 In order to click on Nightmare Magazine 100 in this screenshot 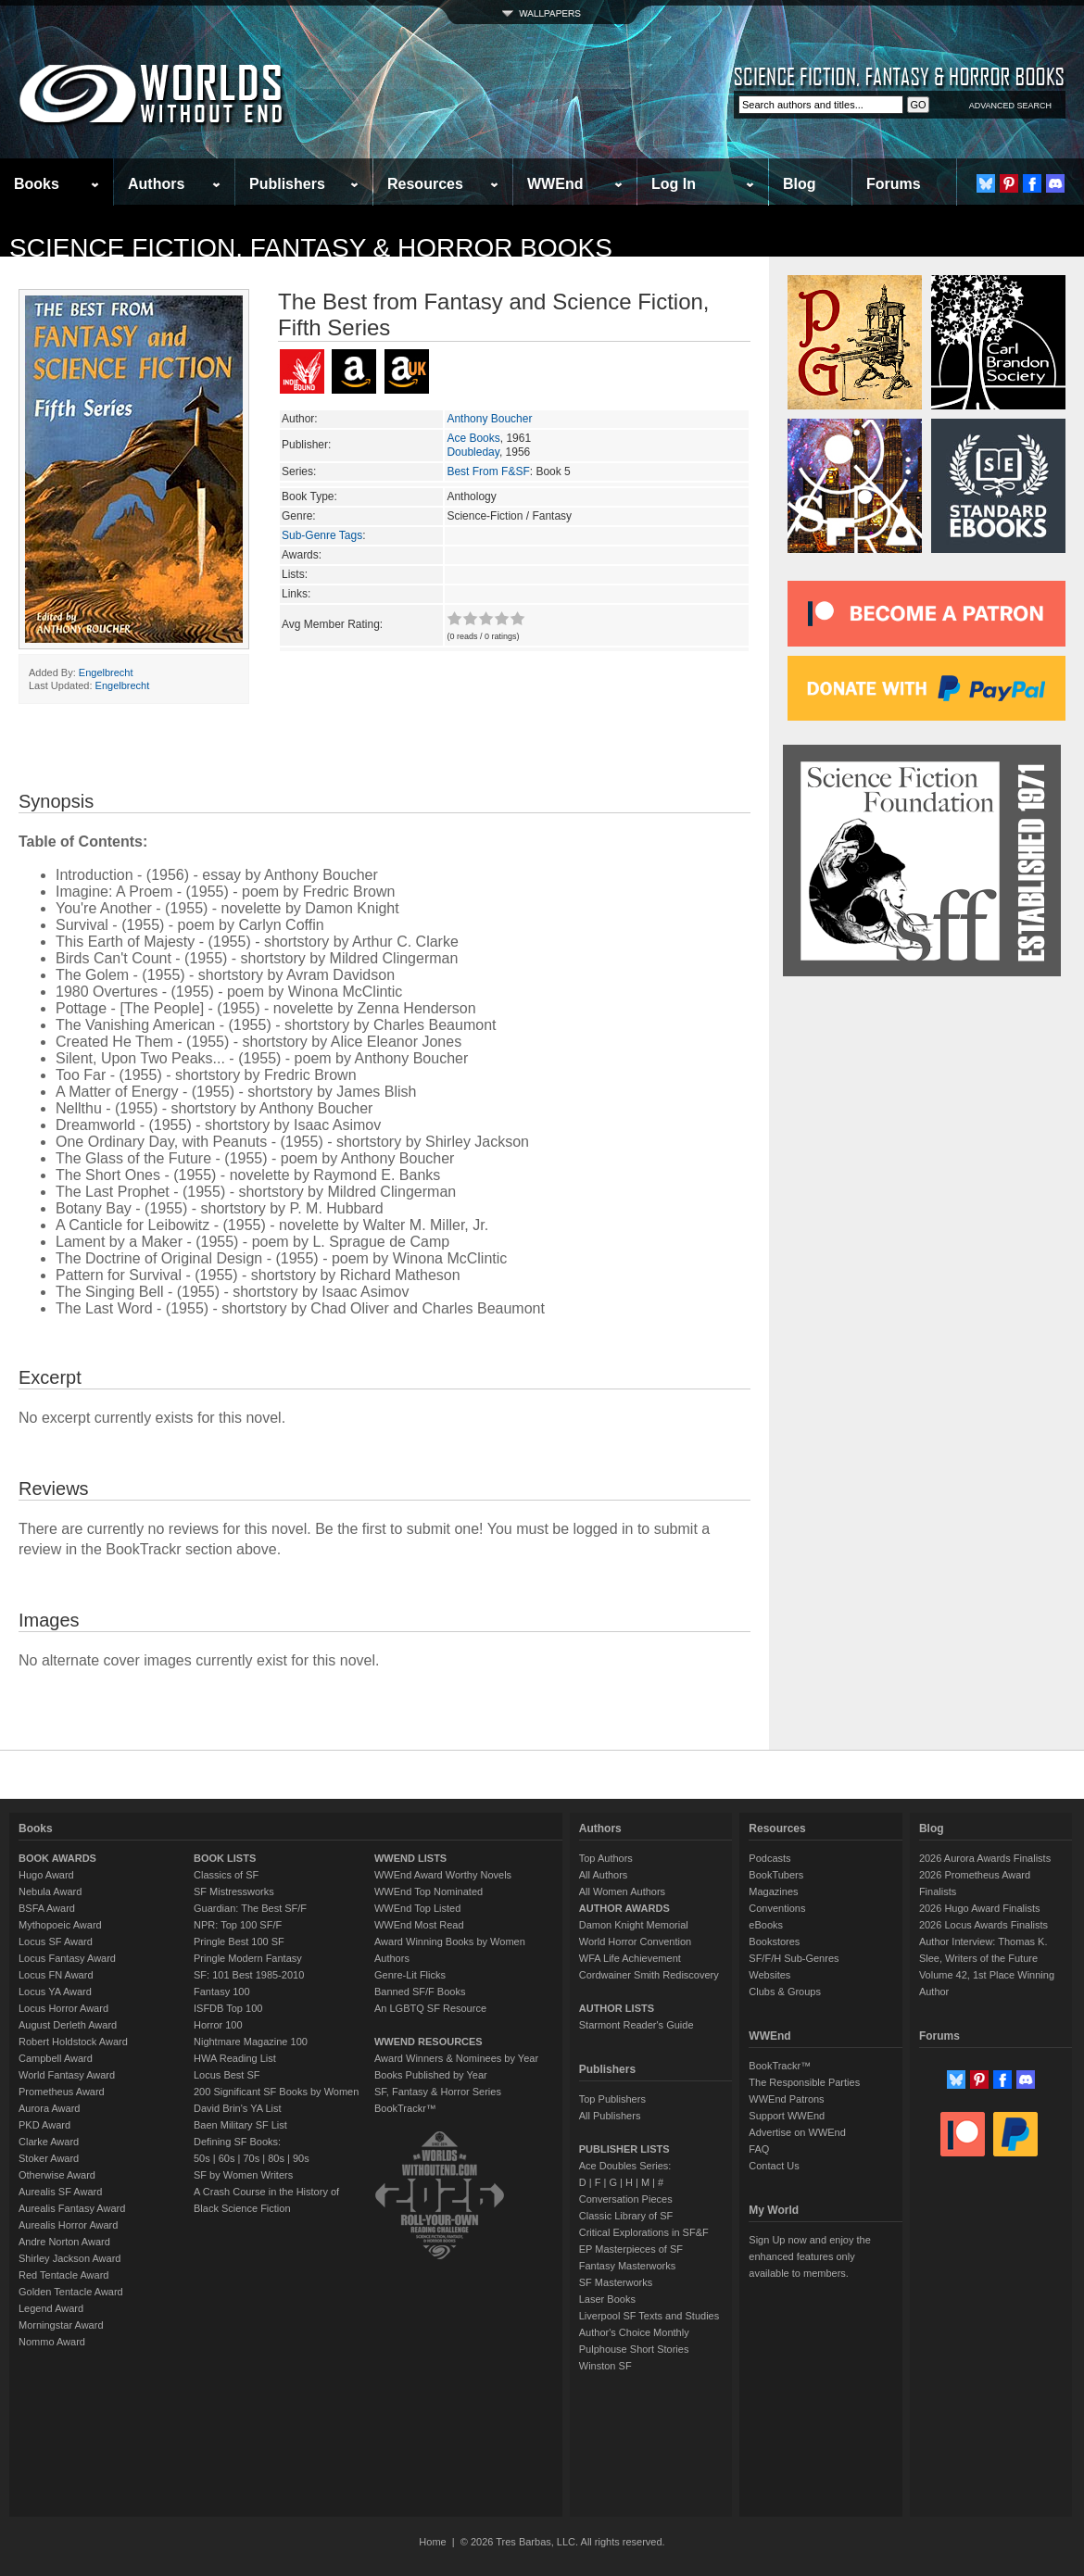, I will do `click(251, 2041)`.